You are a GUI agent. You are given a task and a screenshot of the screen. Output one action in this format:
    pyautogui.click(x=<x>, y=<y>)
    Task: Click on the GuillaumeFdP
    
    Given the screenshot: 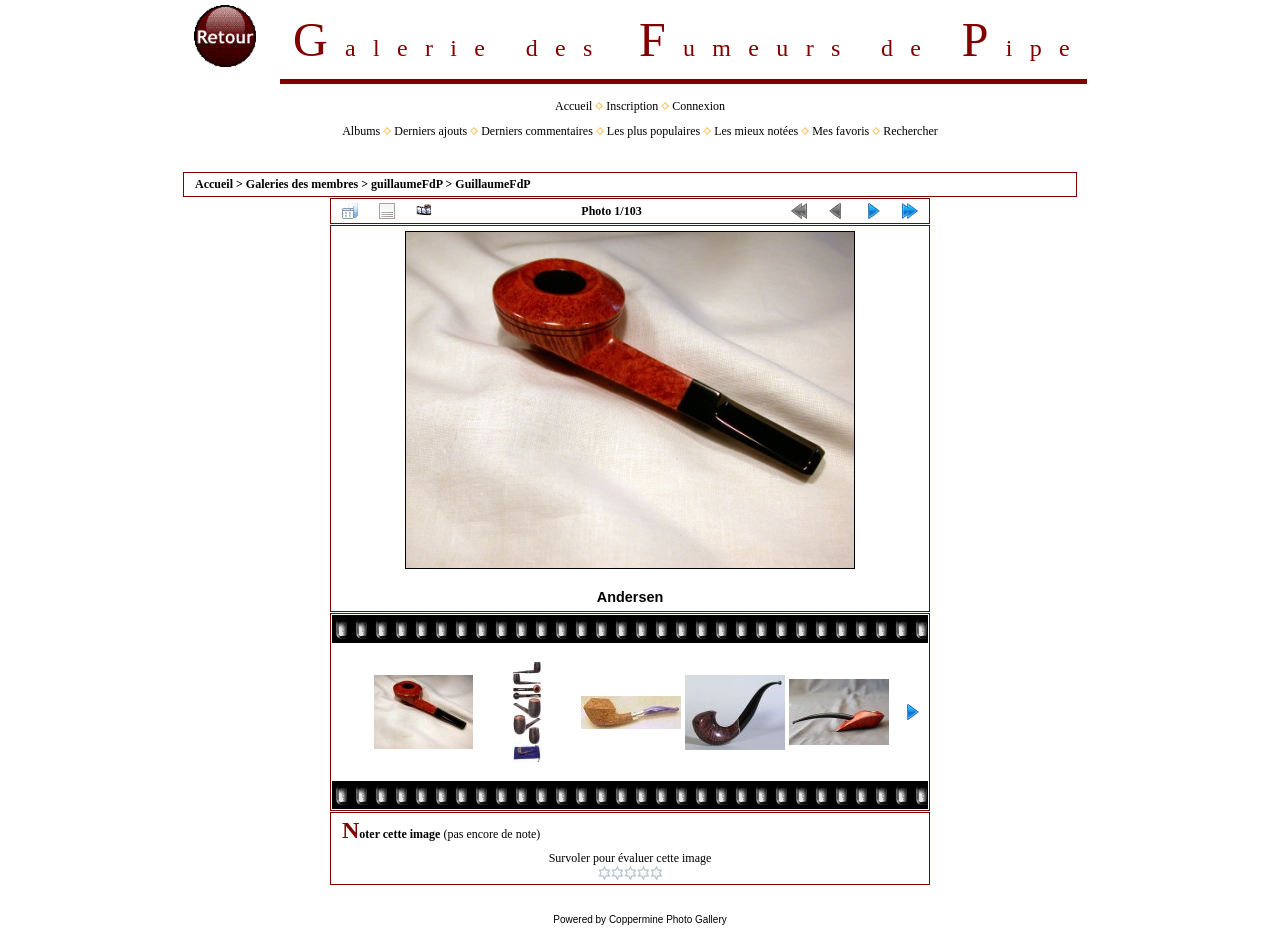 What is the action you would take?
    pyautogui.click(x=492, y=184)
    